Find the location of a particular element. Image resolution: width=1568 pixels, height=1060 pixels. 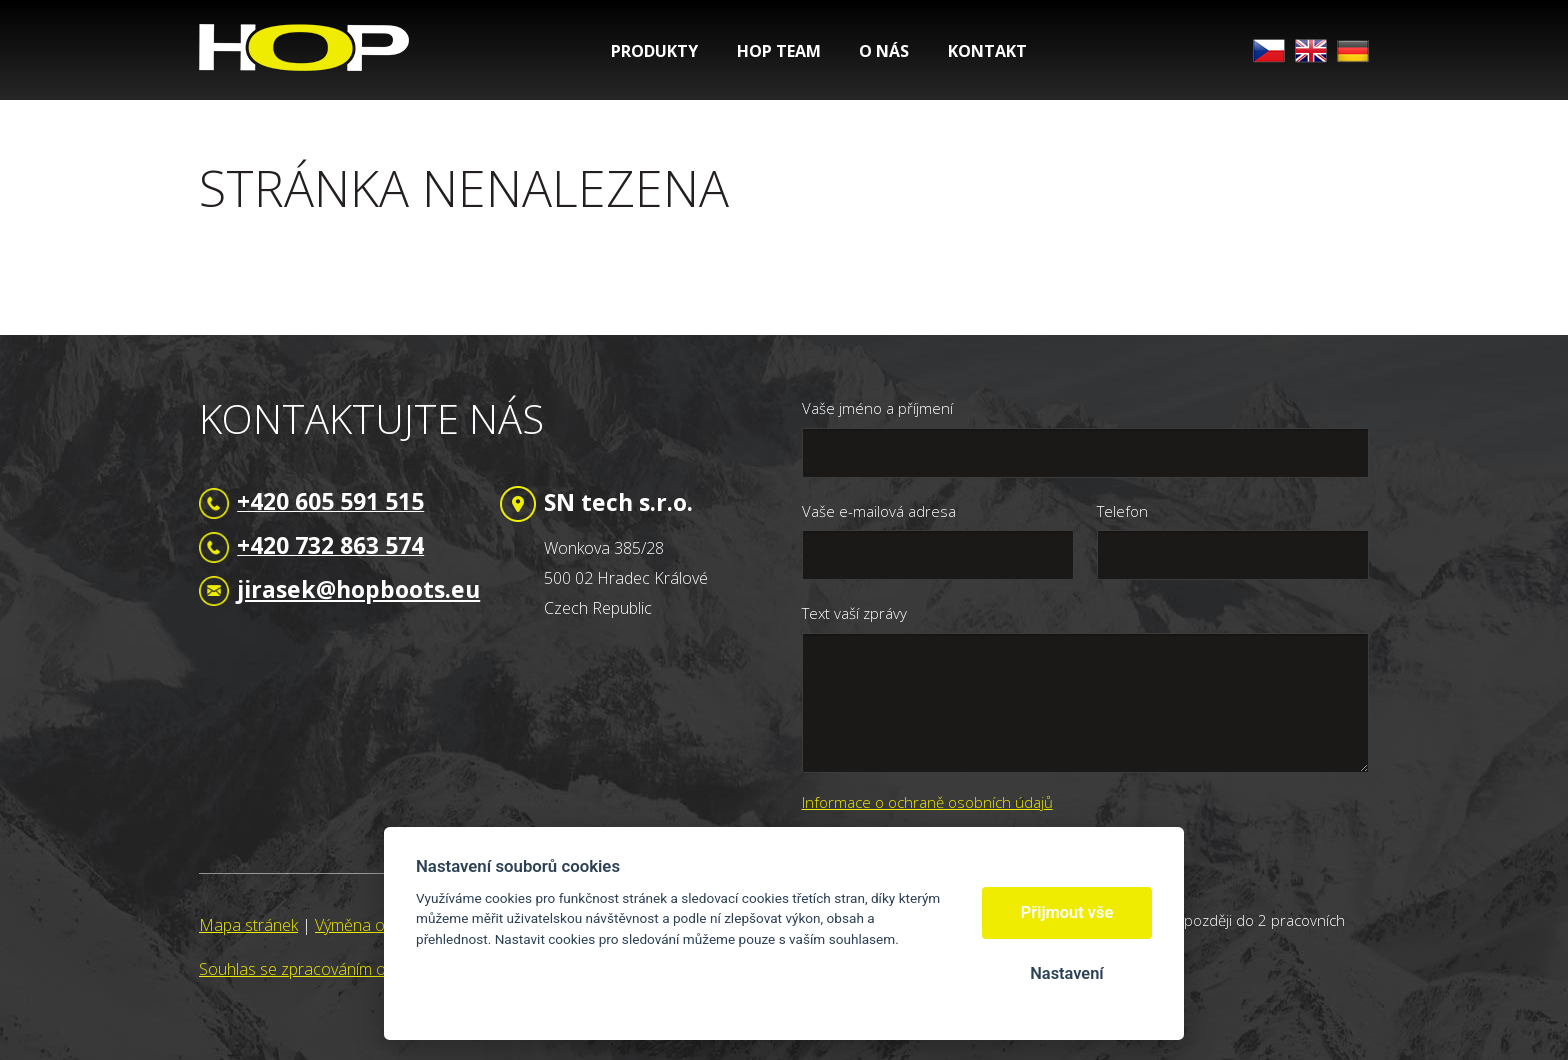

Vaše e-mailová adresa is located at coordinates (879, 511).